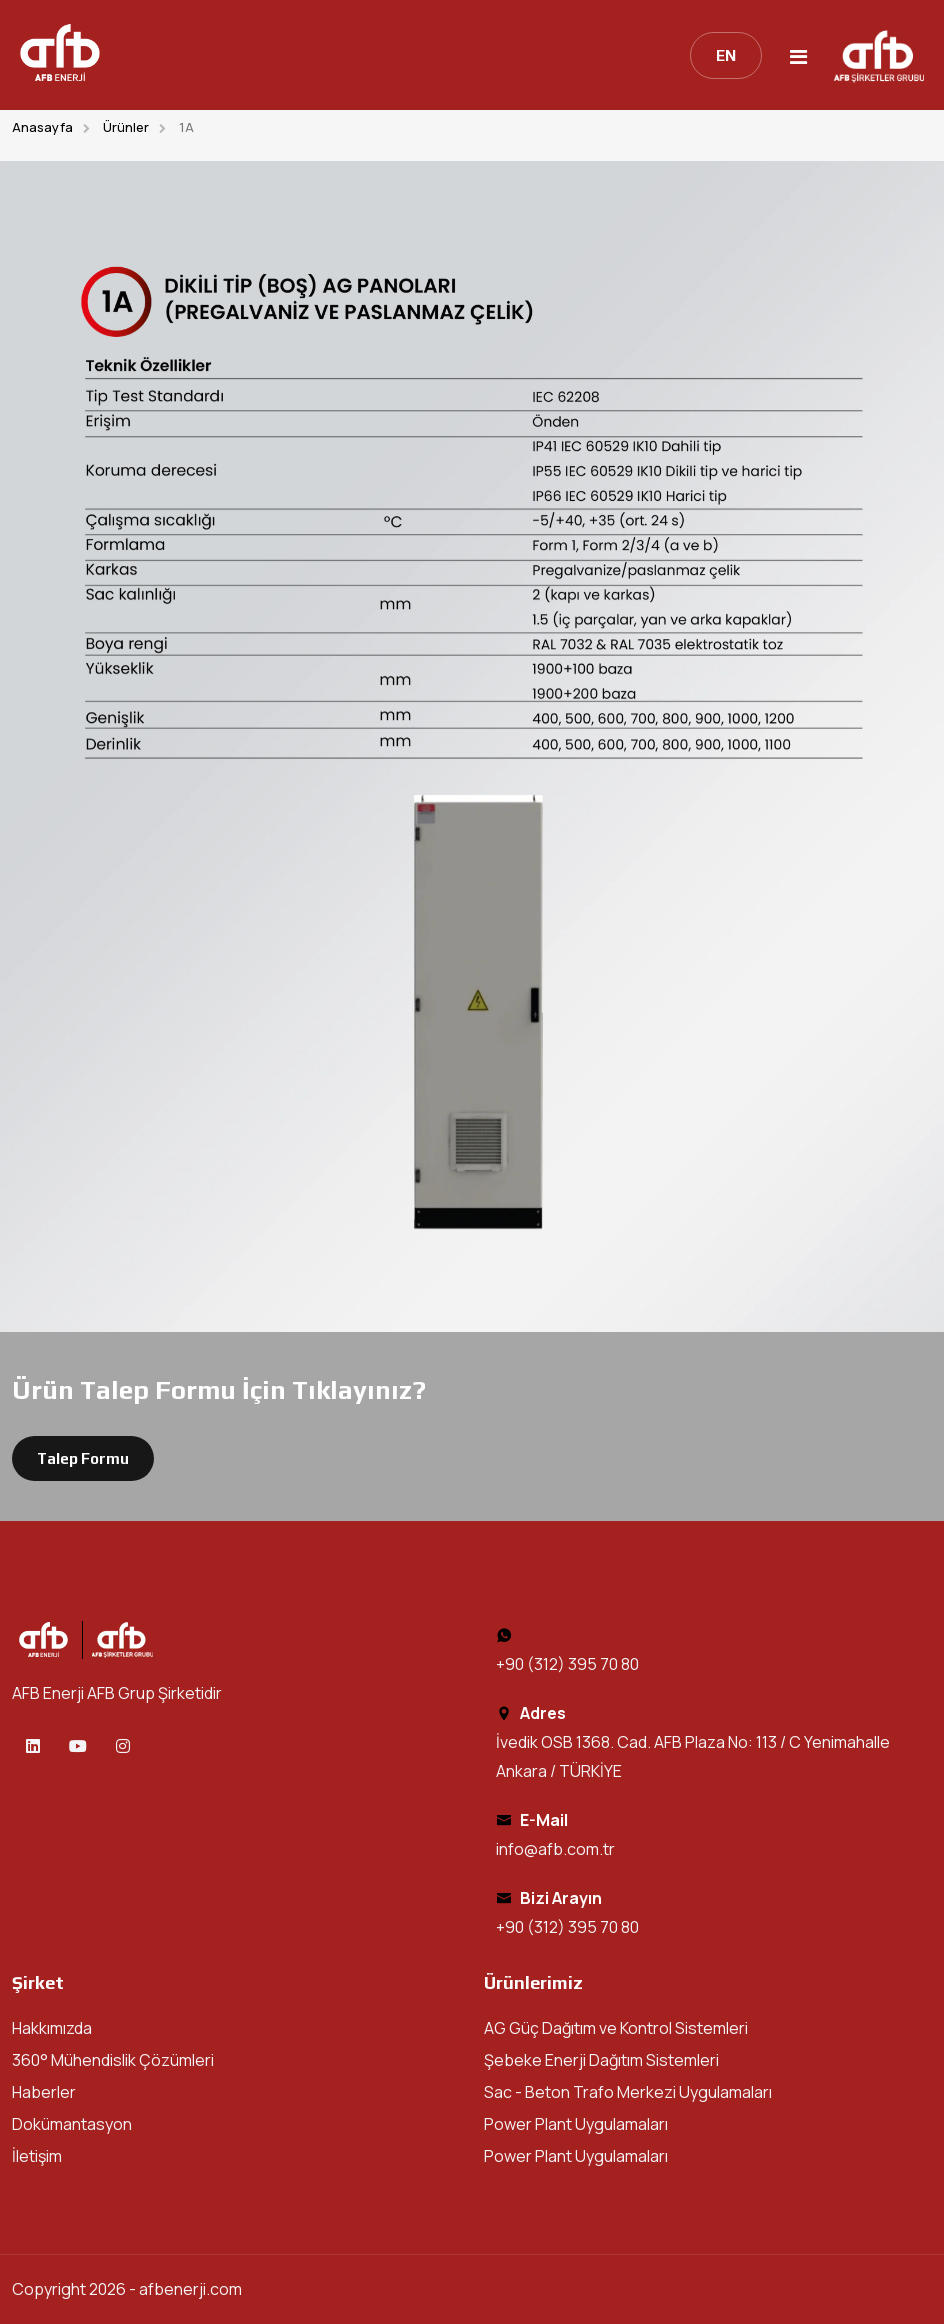  Describe the element at coordinates (44, 2092) in the screenshot. I see `Haberler` at that location.